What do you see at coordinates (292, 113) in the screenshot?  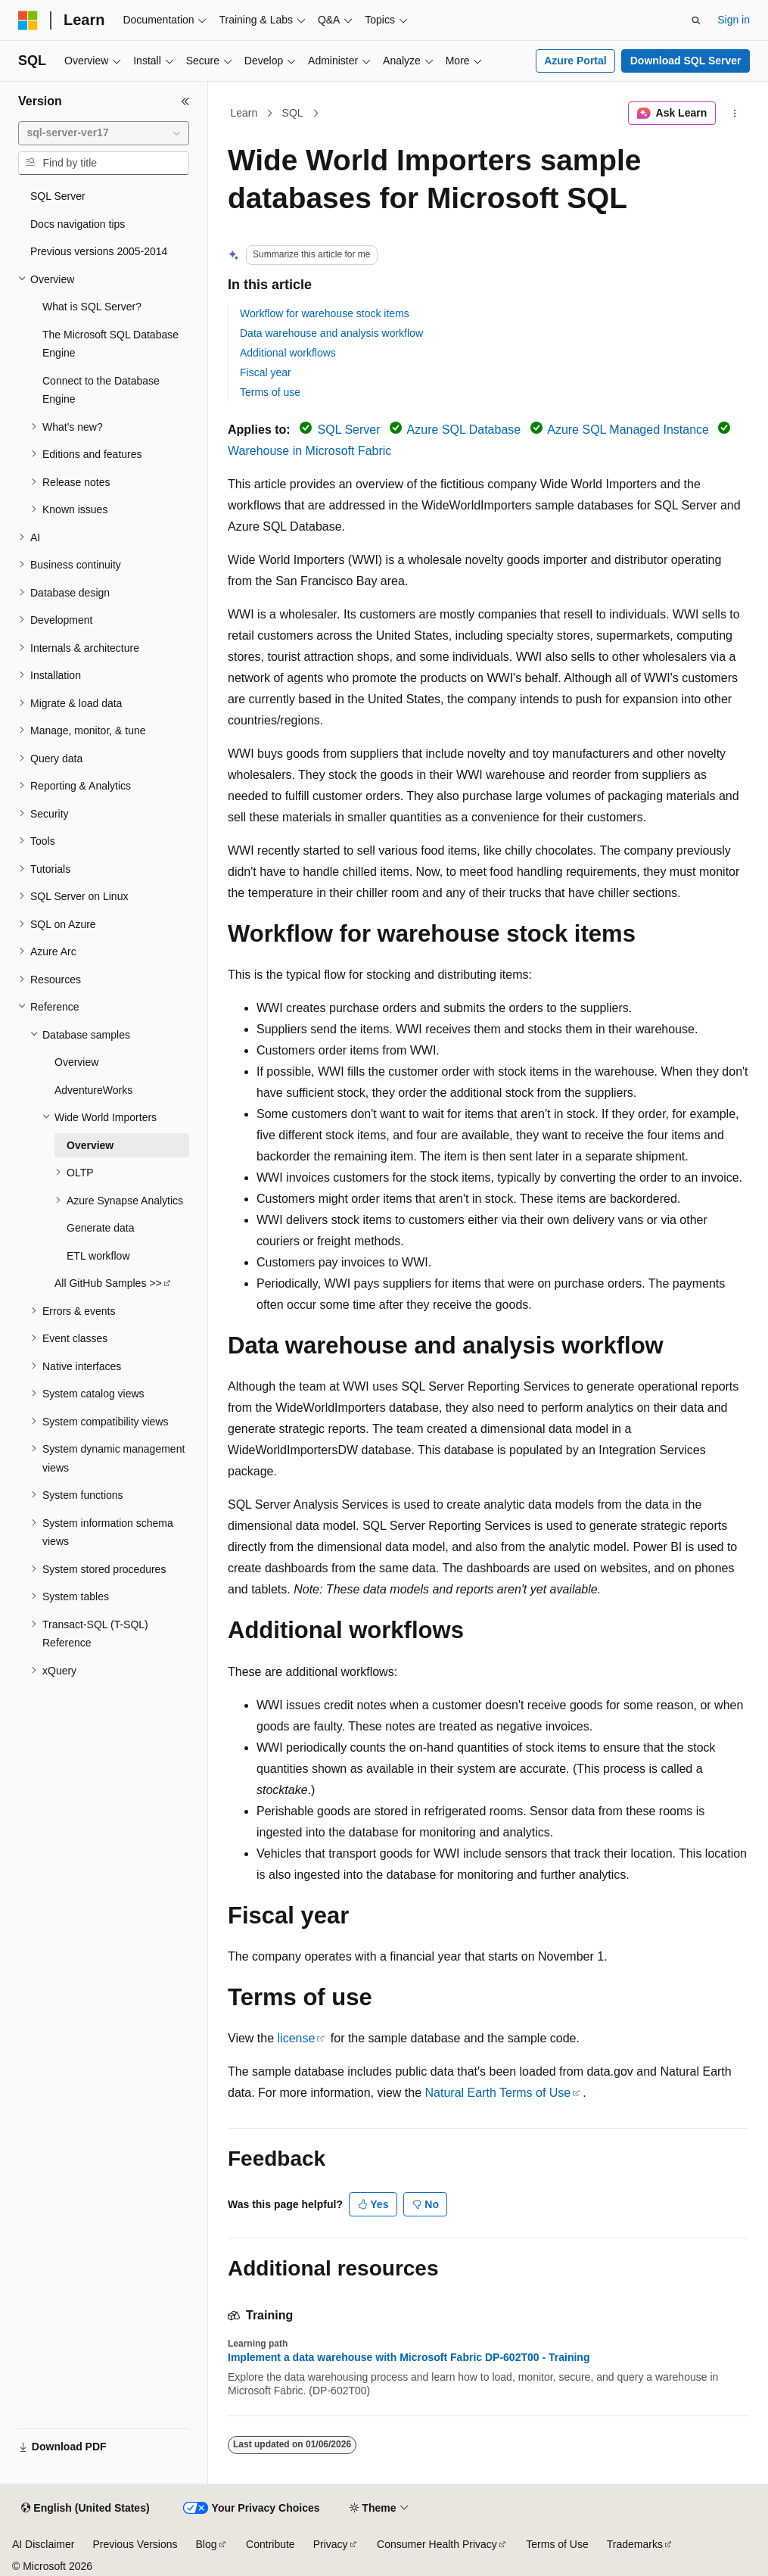 I see `SQL` at bounding box center [292, 113].